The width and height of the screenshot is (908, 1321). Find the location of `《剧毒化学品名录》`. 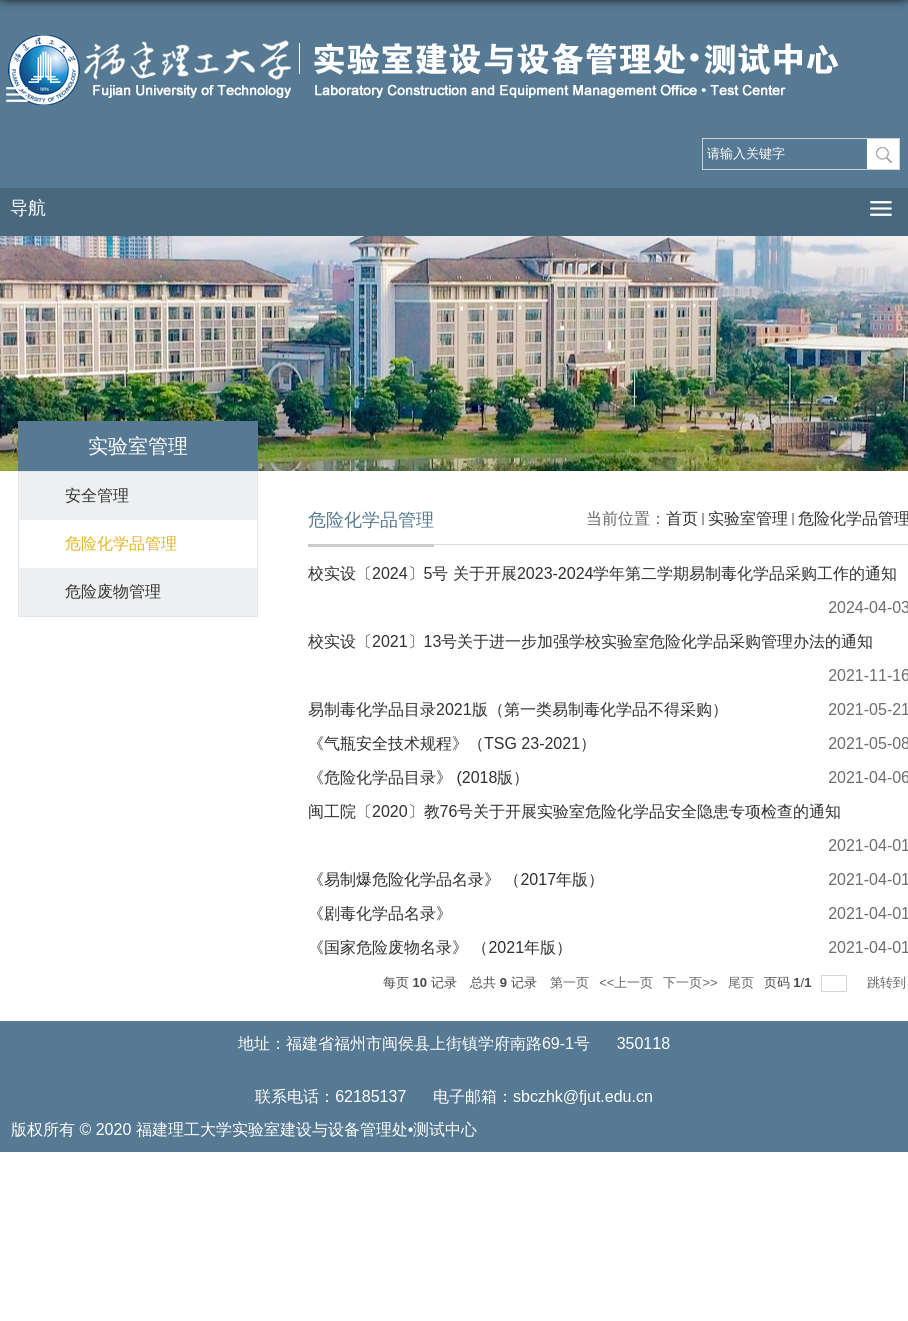

《剧毒化学品名录》 is located at coordinates (380, 913).